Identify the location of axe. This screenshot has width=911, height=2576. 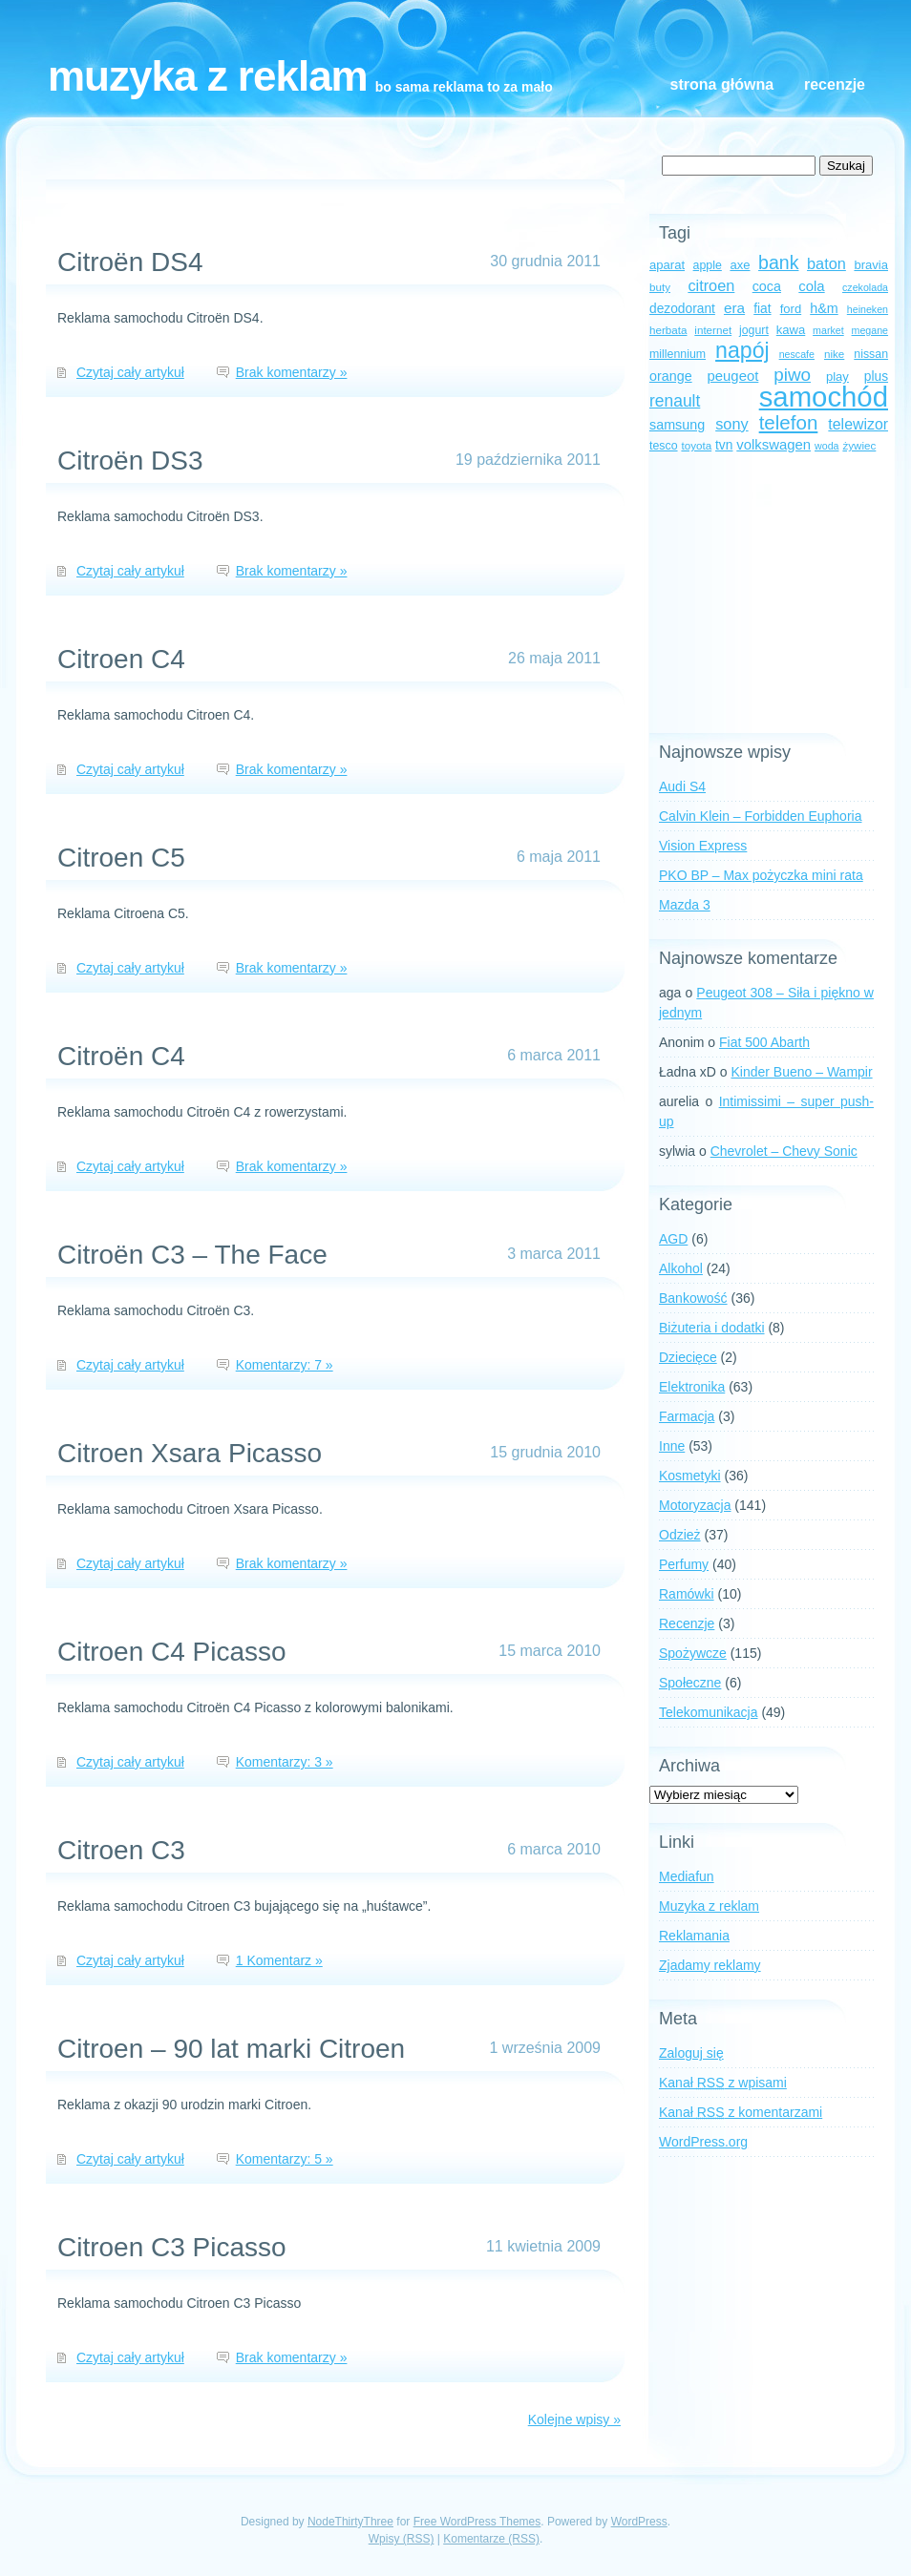
(740, 265).